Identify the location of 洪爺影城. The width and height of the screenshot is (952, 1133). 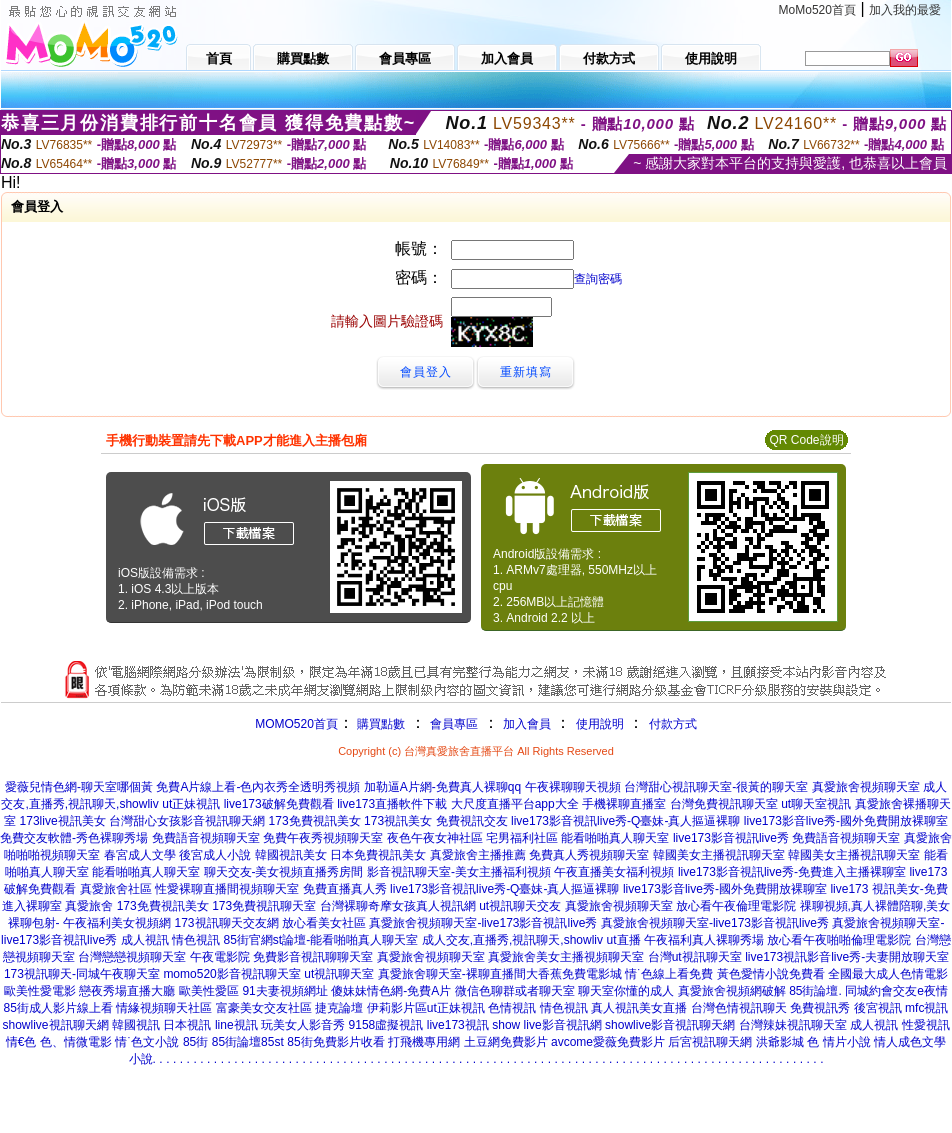
(780, 1042).